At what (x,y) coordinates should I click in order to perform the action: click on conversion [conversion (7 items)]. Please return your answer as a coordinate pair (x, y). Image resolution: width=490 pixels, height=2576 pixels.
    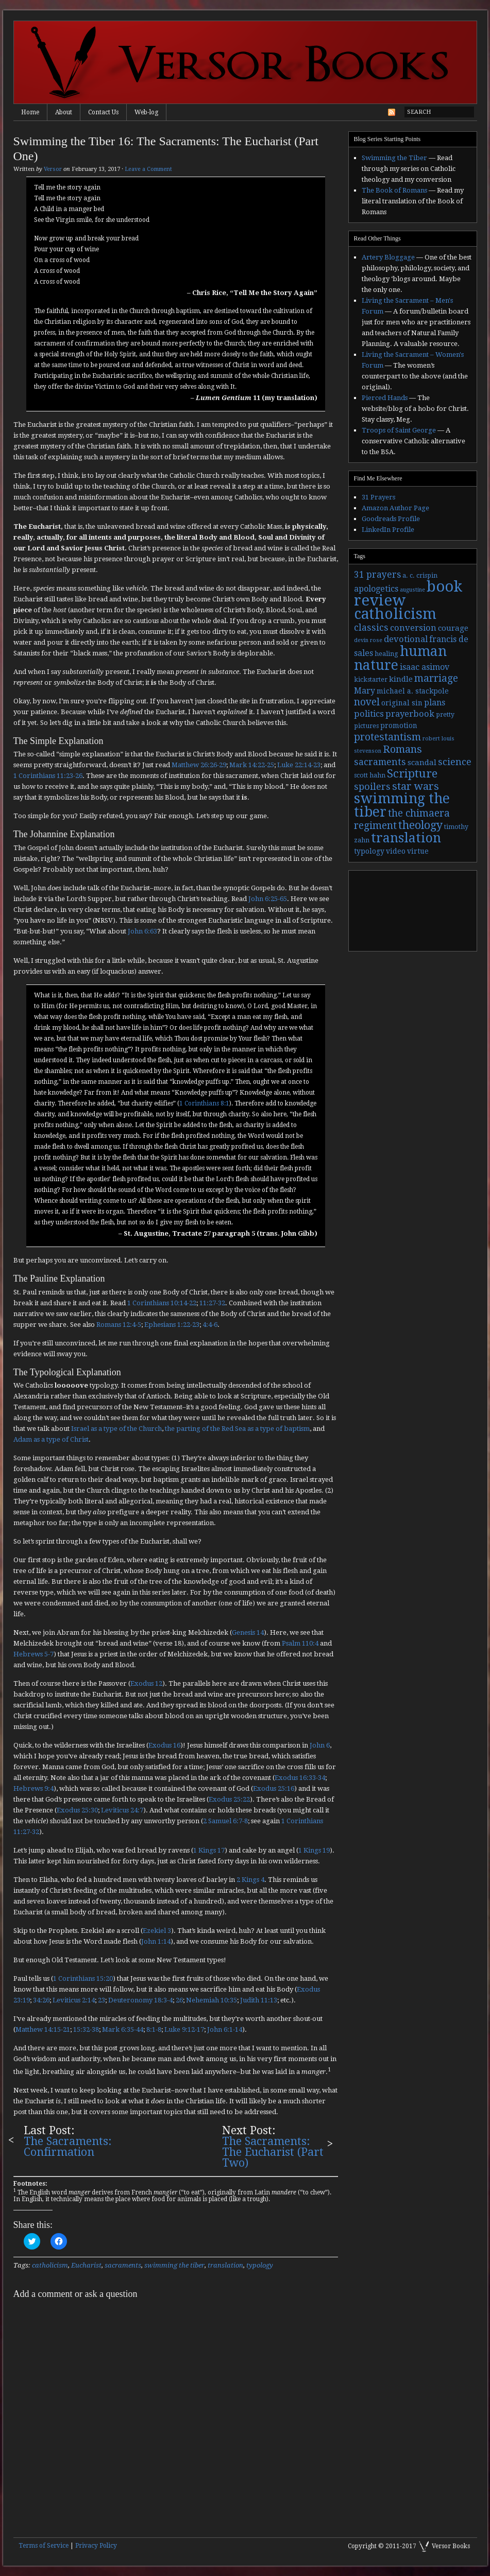
    Looking at the image, I should click on (413, 628).